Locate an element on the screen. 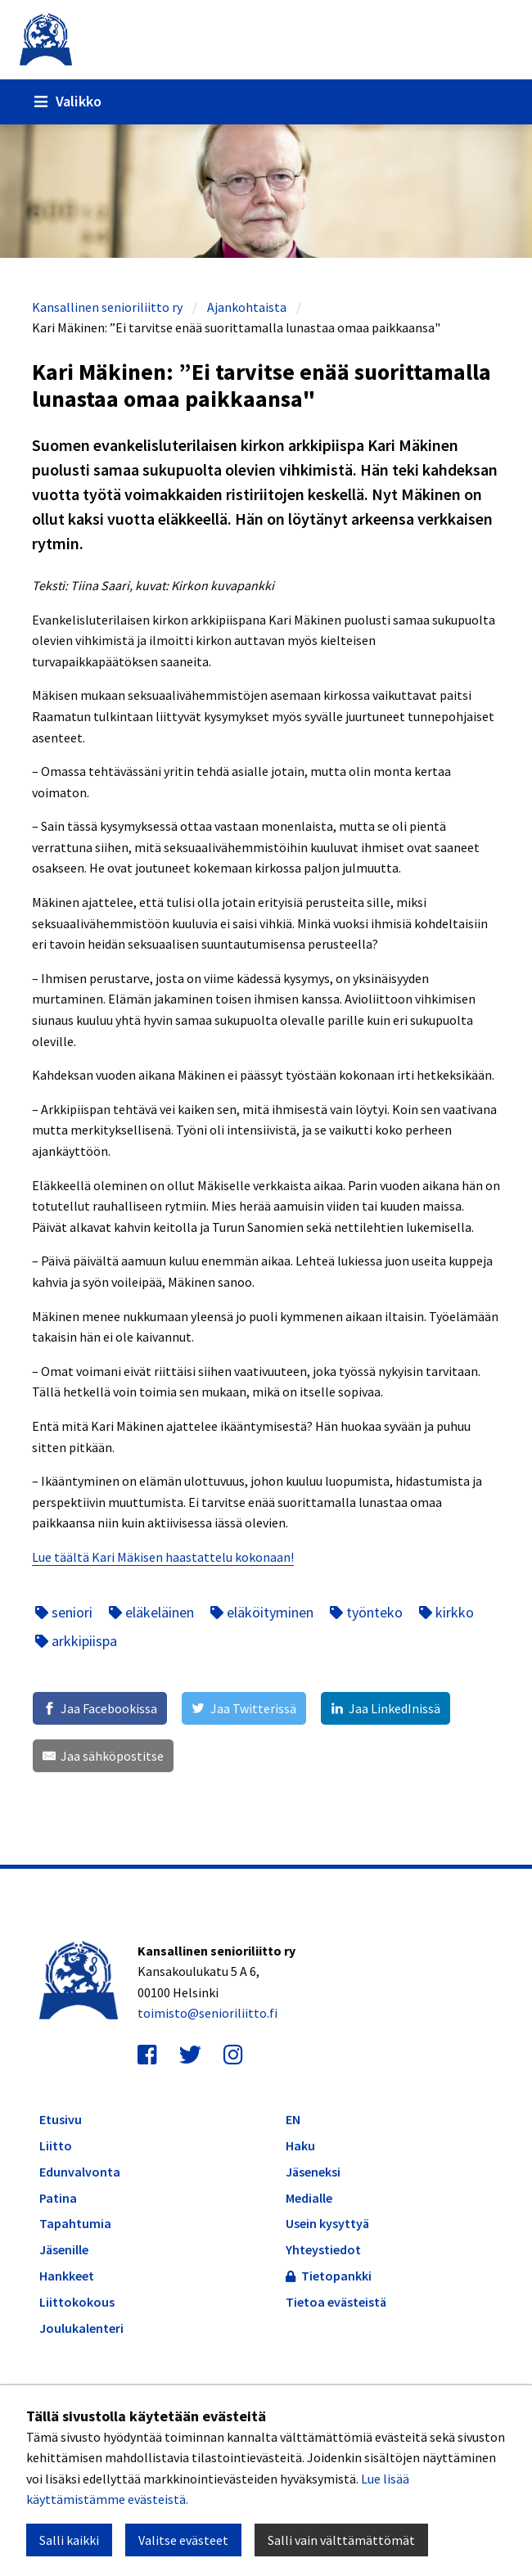  Valitse evästeet is located at coordinates (183, 2540).